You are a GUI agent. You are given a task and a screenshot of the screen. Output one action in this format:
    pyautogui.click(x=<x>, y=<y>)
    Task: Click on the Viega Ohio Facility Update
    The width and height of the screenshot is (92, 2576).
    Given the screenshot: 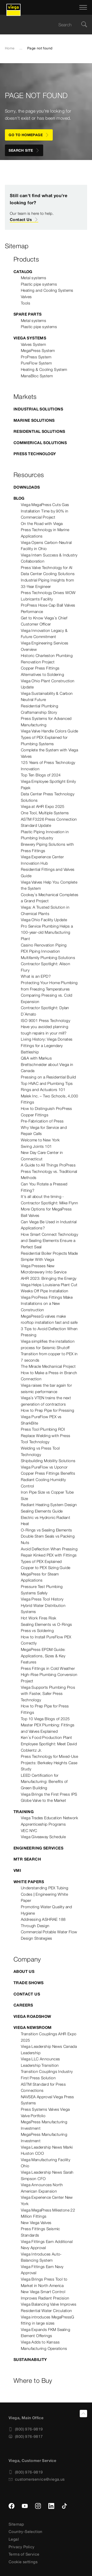 What is the action you would take?
    pyautogui.click(x=44, y=919)
    